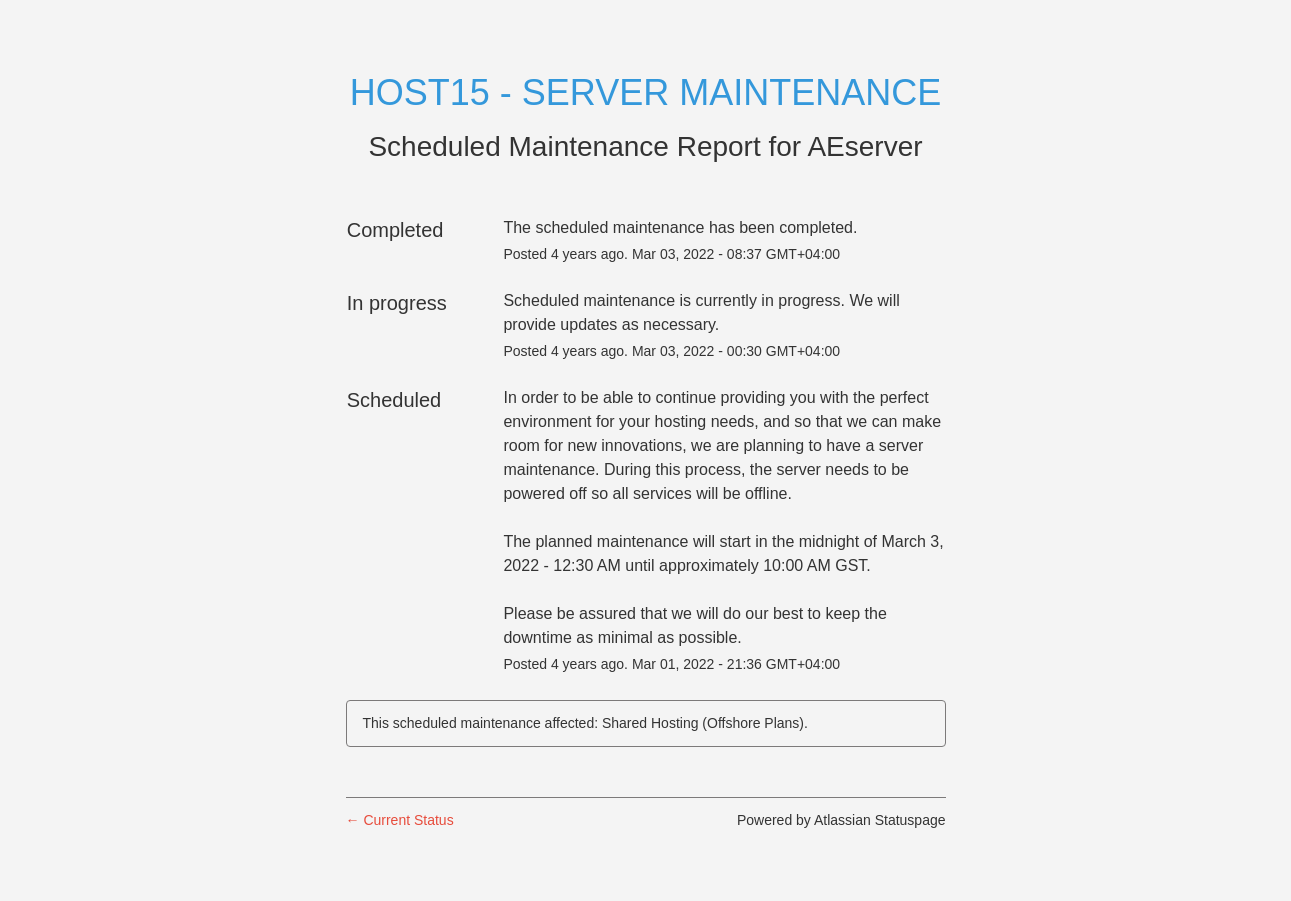 Image resolution: width=1291 pixels, height=901 pixels. What do you see at coordinates (864, 146) in the screenshot?
I see `AEserver` at bounding box center [864, 146].